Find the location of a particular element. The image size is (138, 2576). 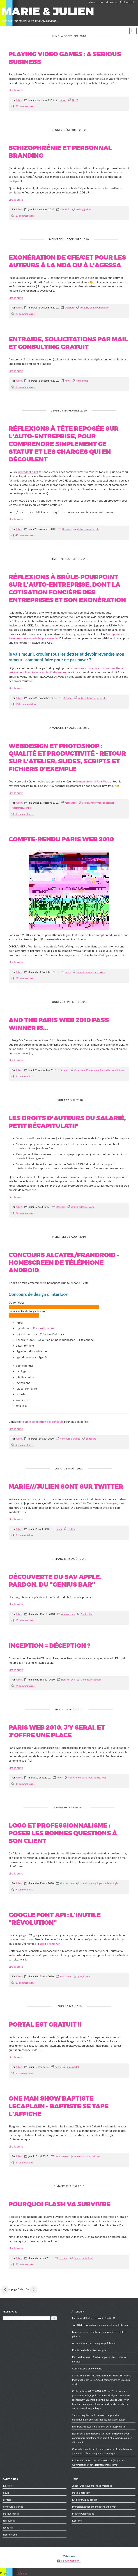

concours à truffes is located at coordinates (70, 1437).